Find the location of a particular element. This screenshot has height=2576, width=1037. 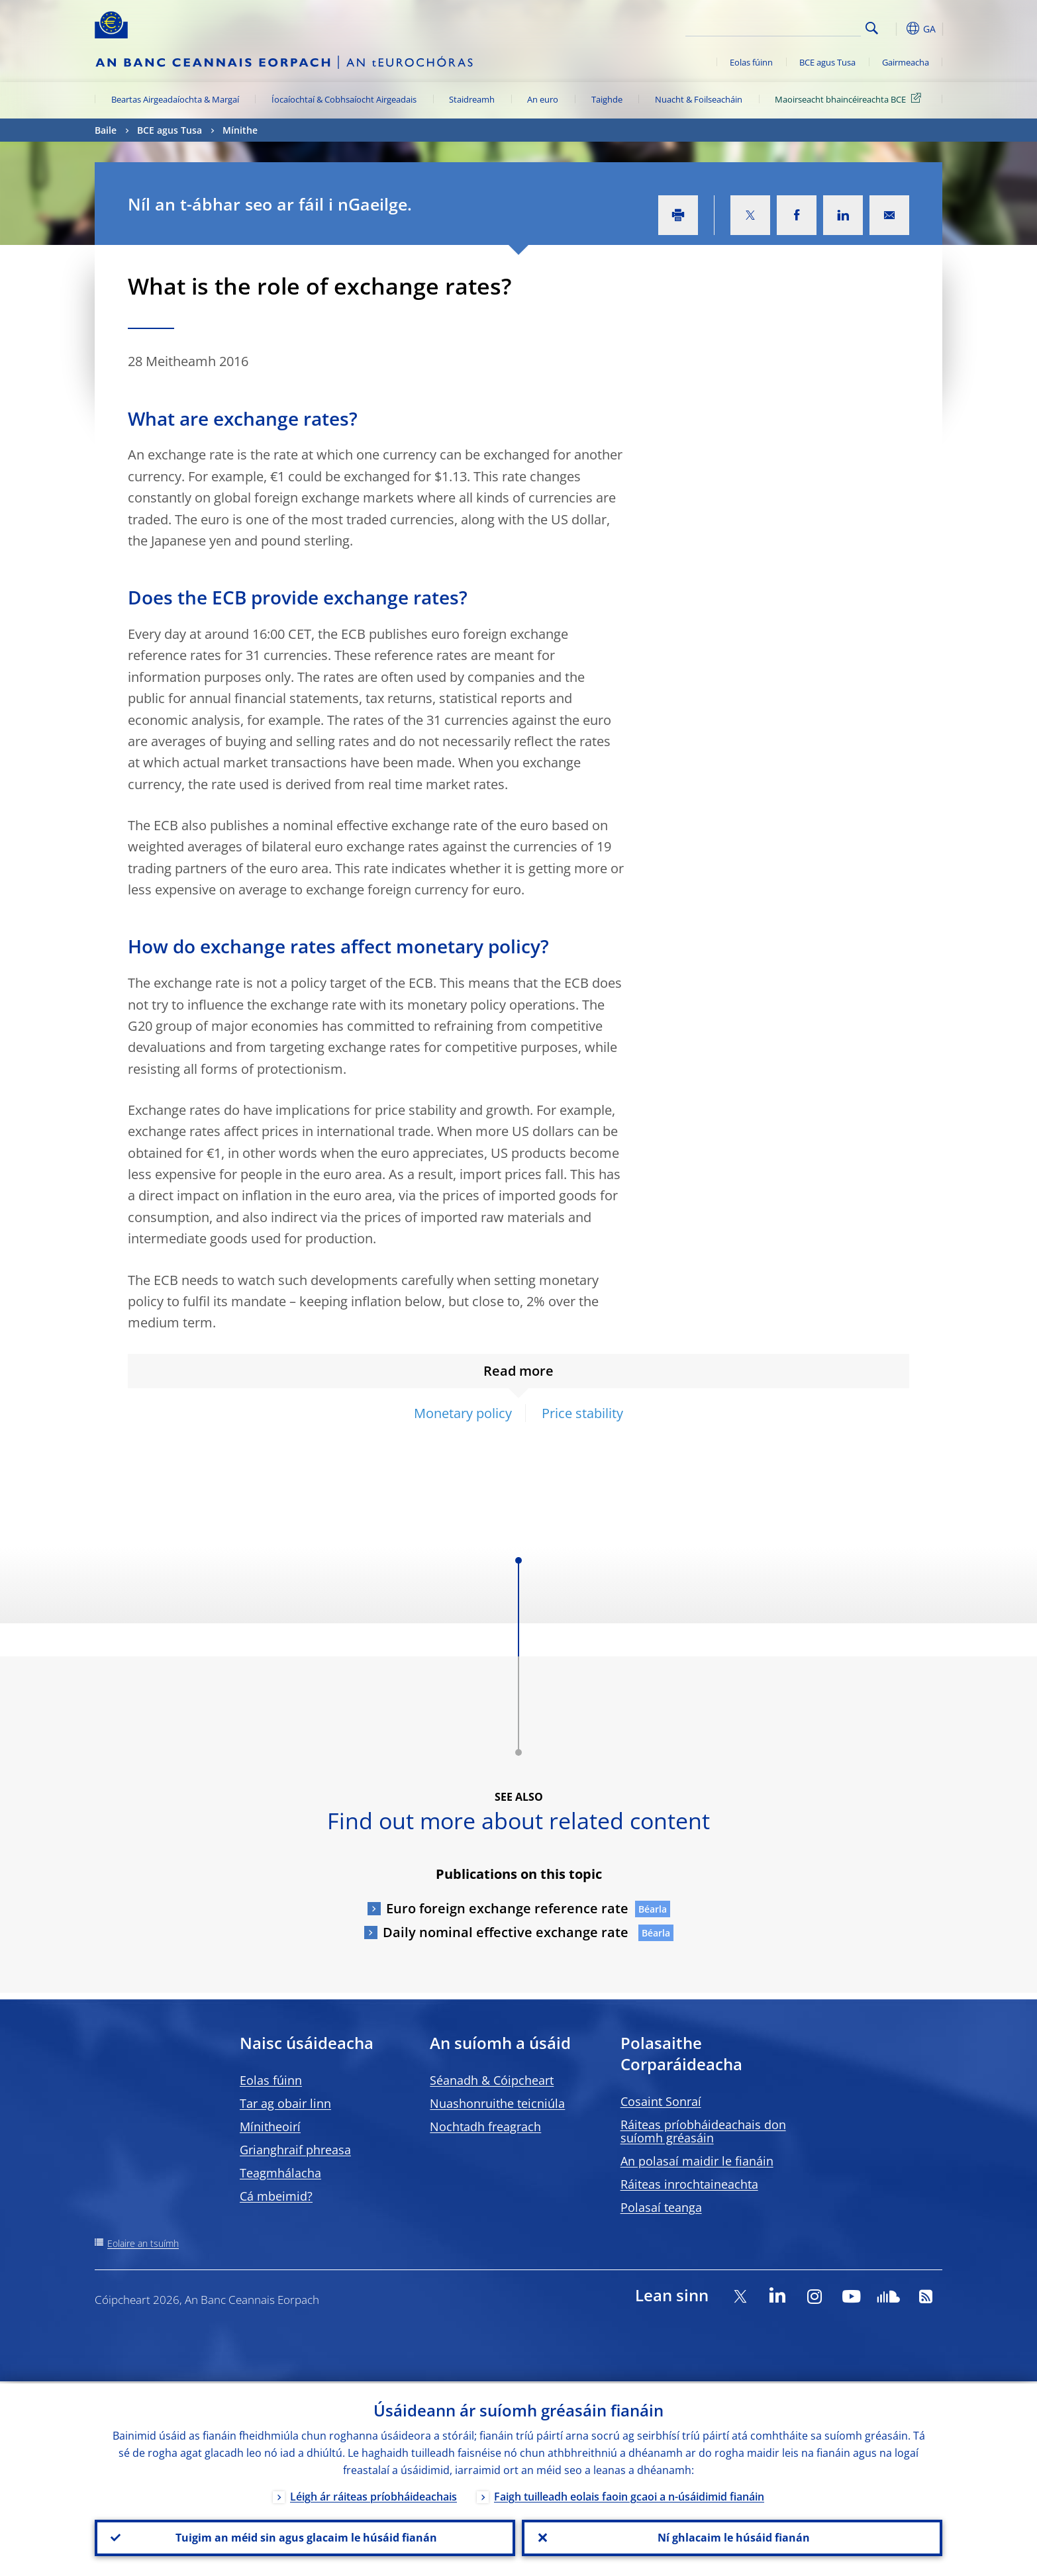

Eolas fúinn is located at coordinates (751, 62).